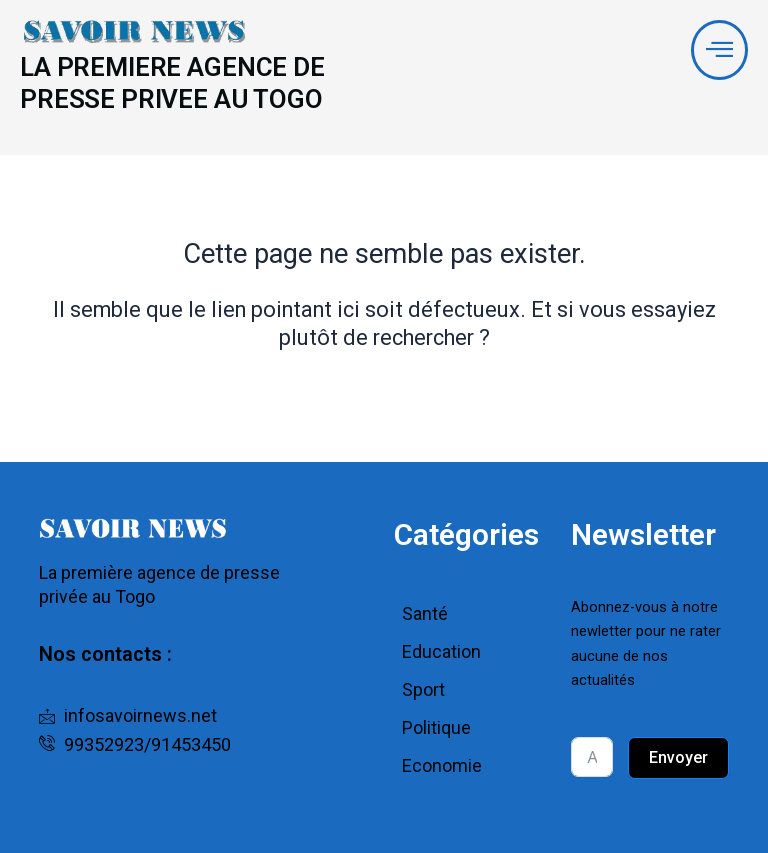 This screenshot has width=768, height=853. I want to click on [offcanvas-menu], so click(718, 51).